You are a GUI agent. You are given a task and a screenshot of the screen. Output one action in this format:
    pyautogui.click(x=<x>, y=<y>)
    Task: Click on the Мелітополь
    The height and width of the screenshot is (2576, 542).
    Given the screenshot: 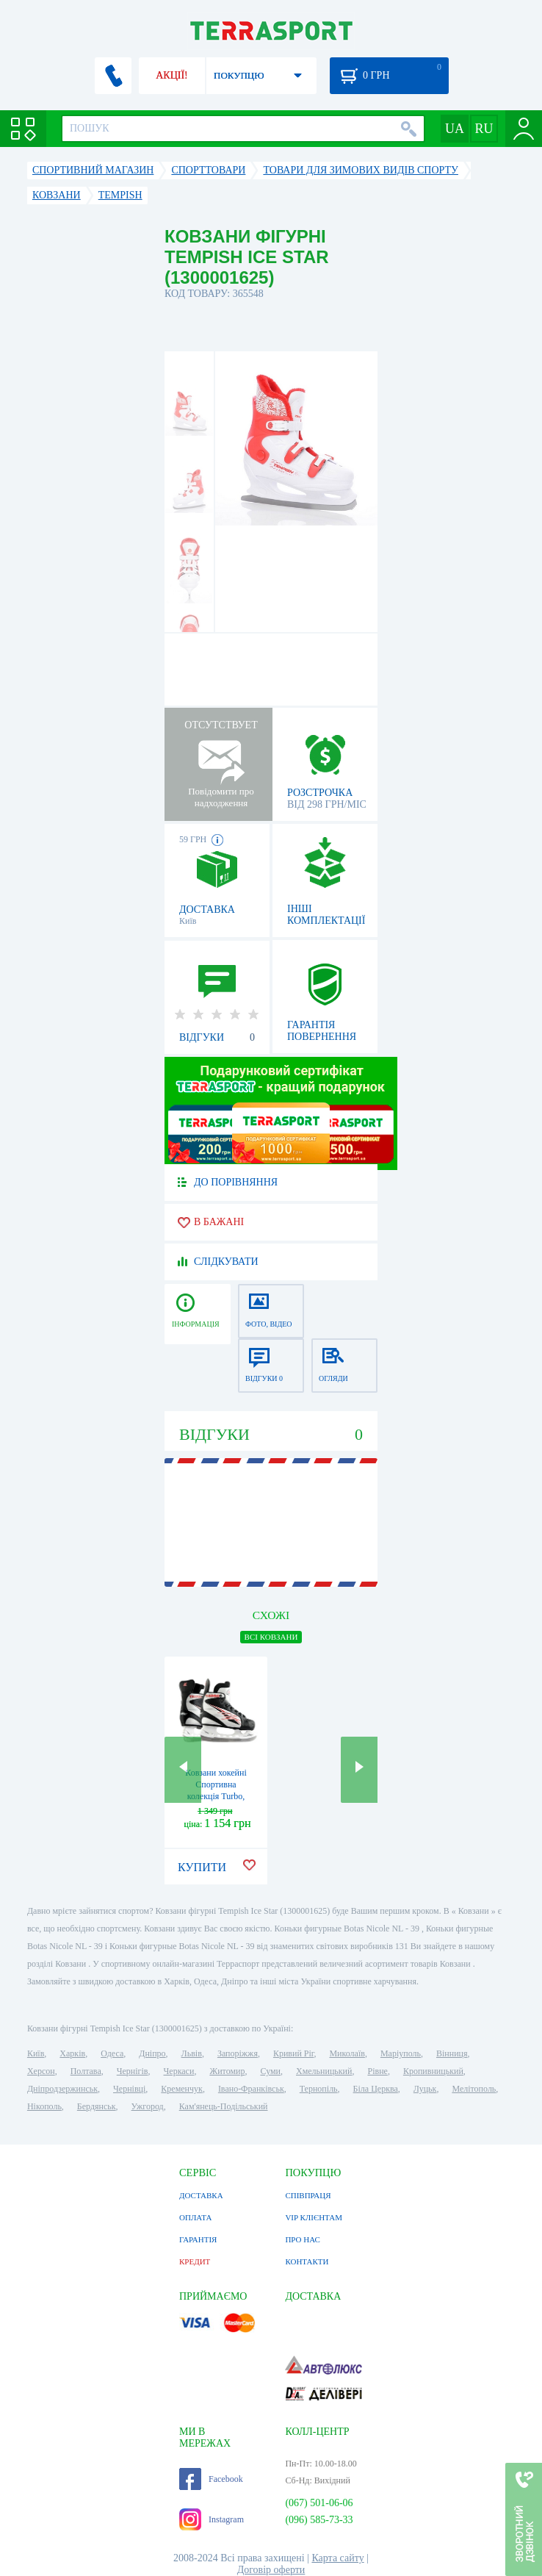 What is the action you would take?
    pyautogui.click(x=474, y=2089)
    